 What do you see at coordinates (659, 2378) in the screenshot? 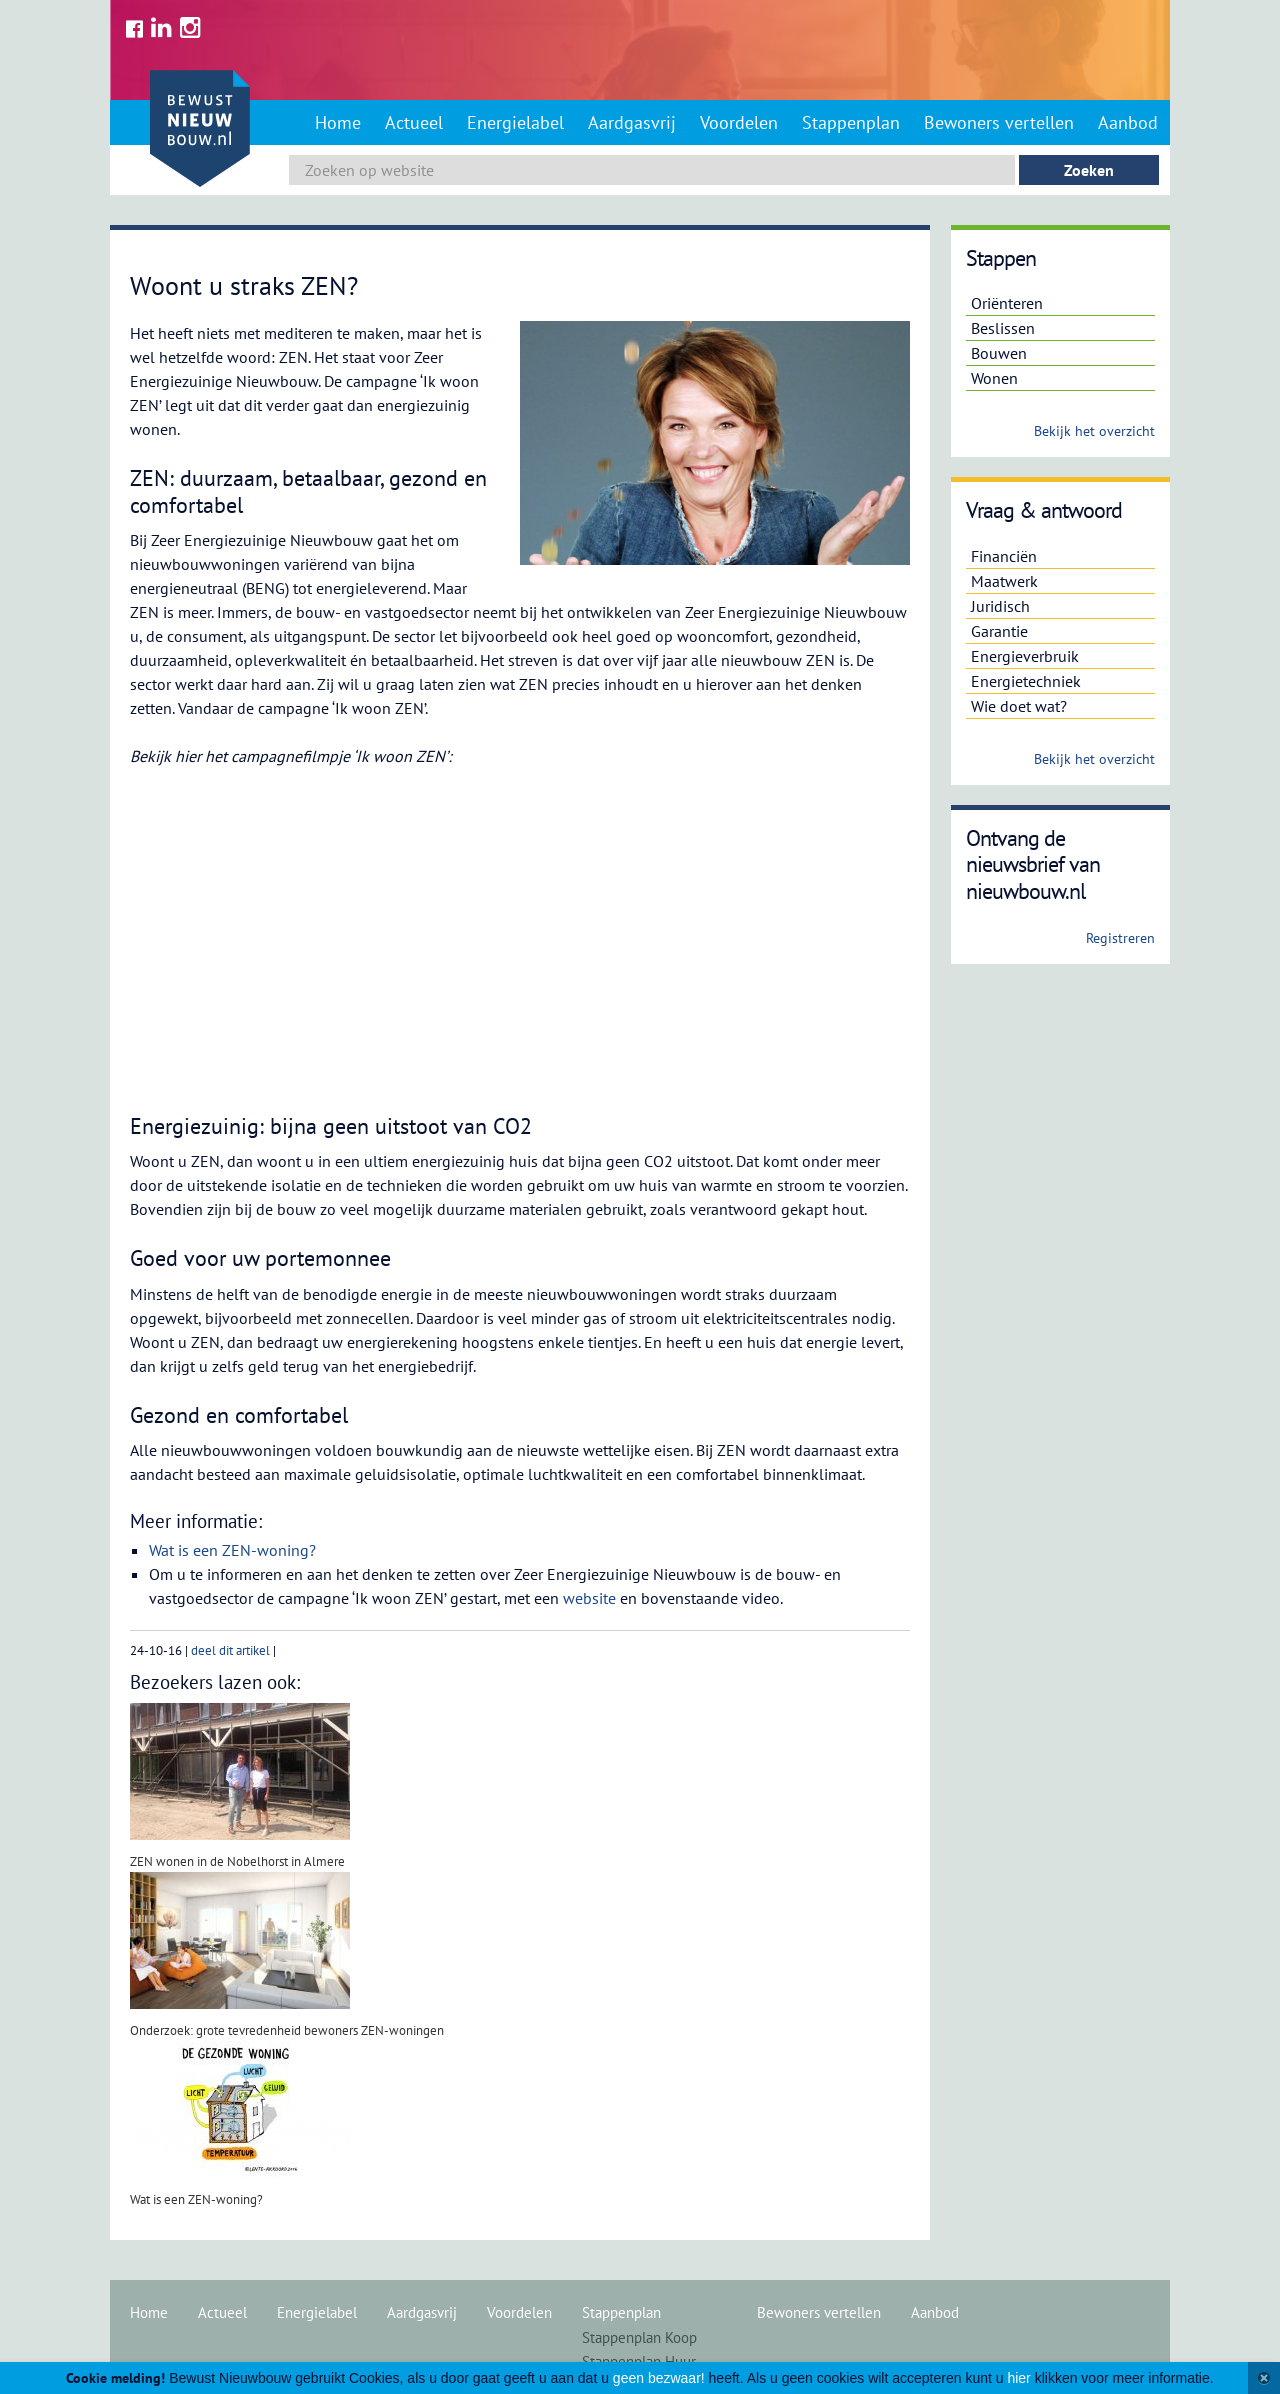
I see `geen bezwaar!` at bounding box center [659, 2378].